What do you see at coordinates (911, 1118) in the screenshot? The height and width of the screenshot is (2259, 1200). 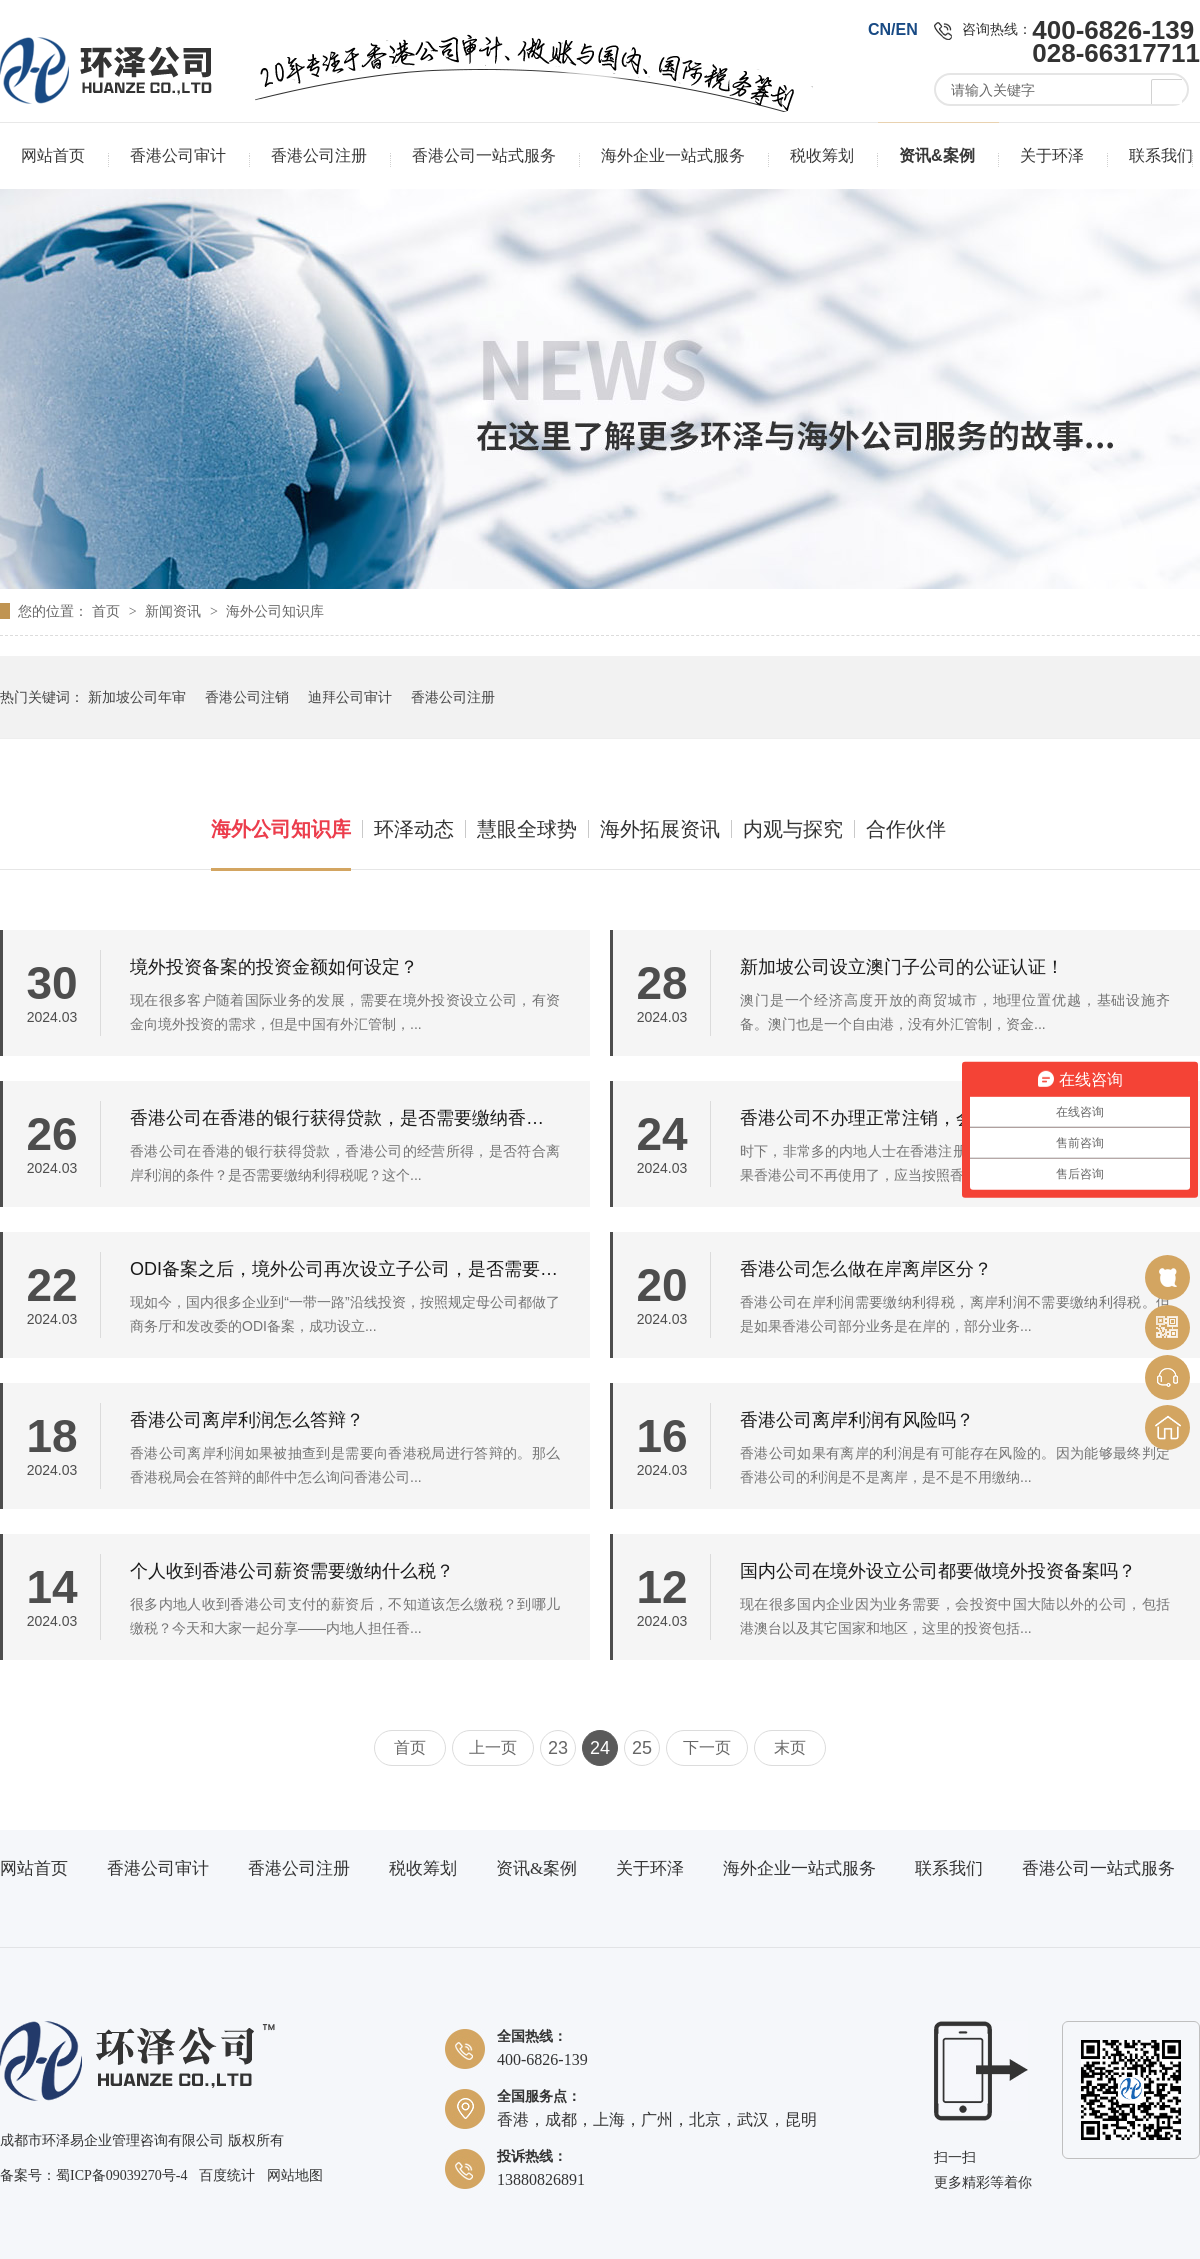 I see `香港公司不办理正常注销，会有什么风险？` at bounding box center [911, 1118].